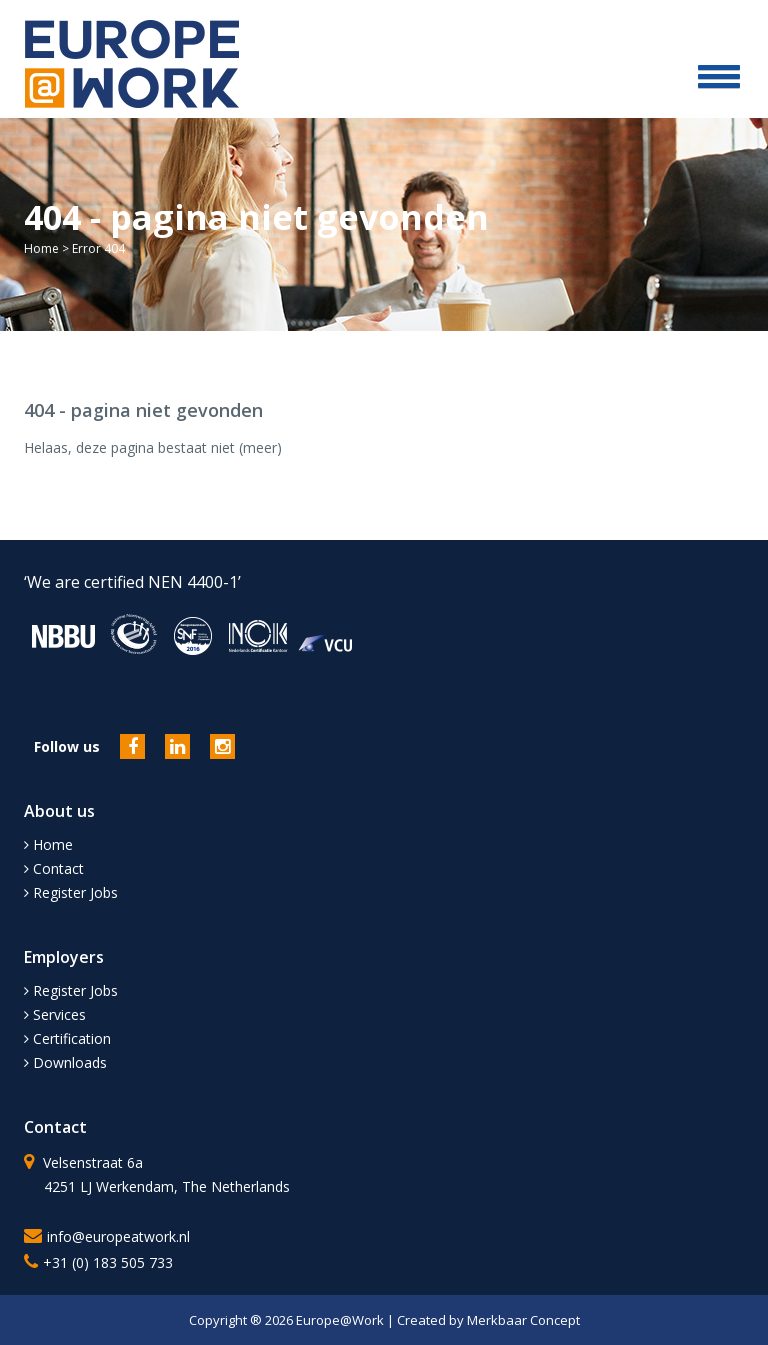 The image size is (768, 1345). I want to click on info@europeatwork.nl, so click(118, 1236).